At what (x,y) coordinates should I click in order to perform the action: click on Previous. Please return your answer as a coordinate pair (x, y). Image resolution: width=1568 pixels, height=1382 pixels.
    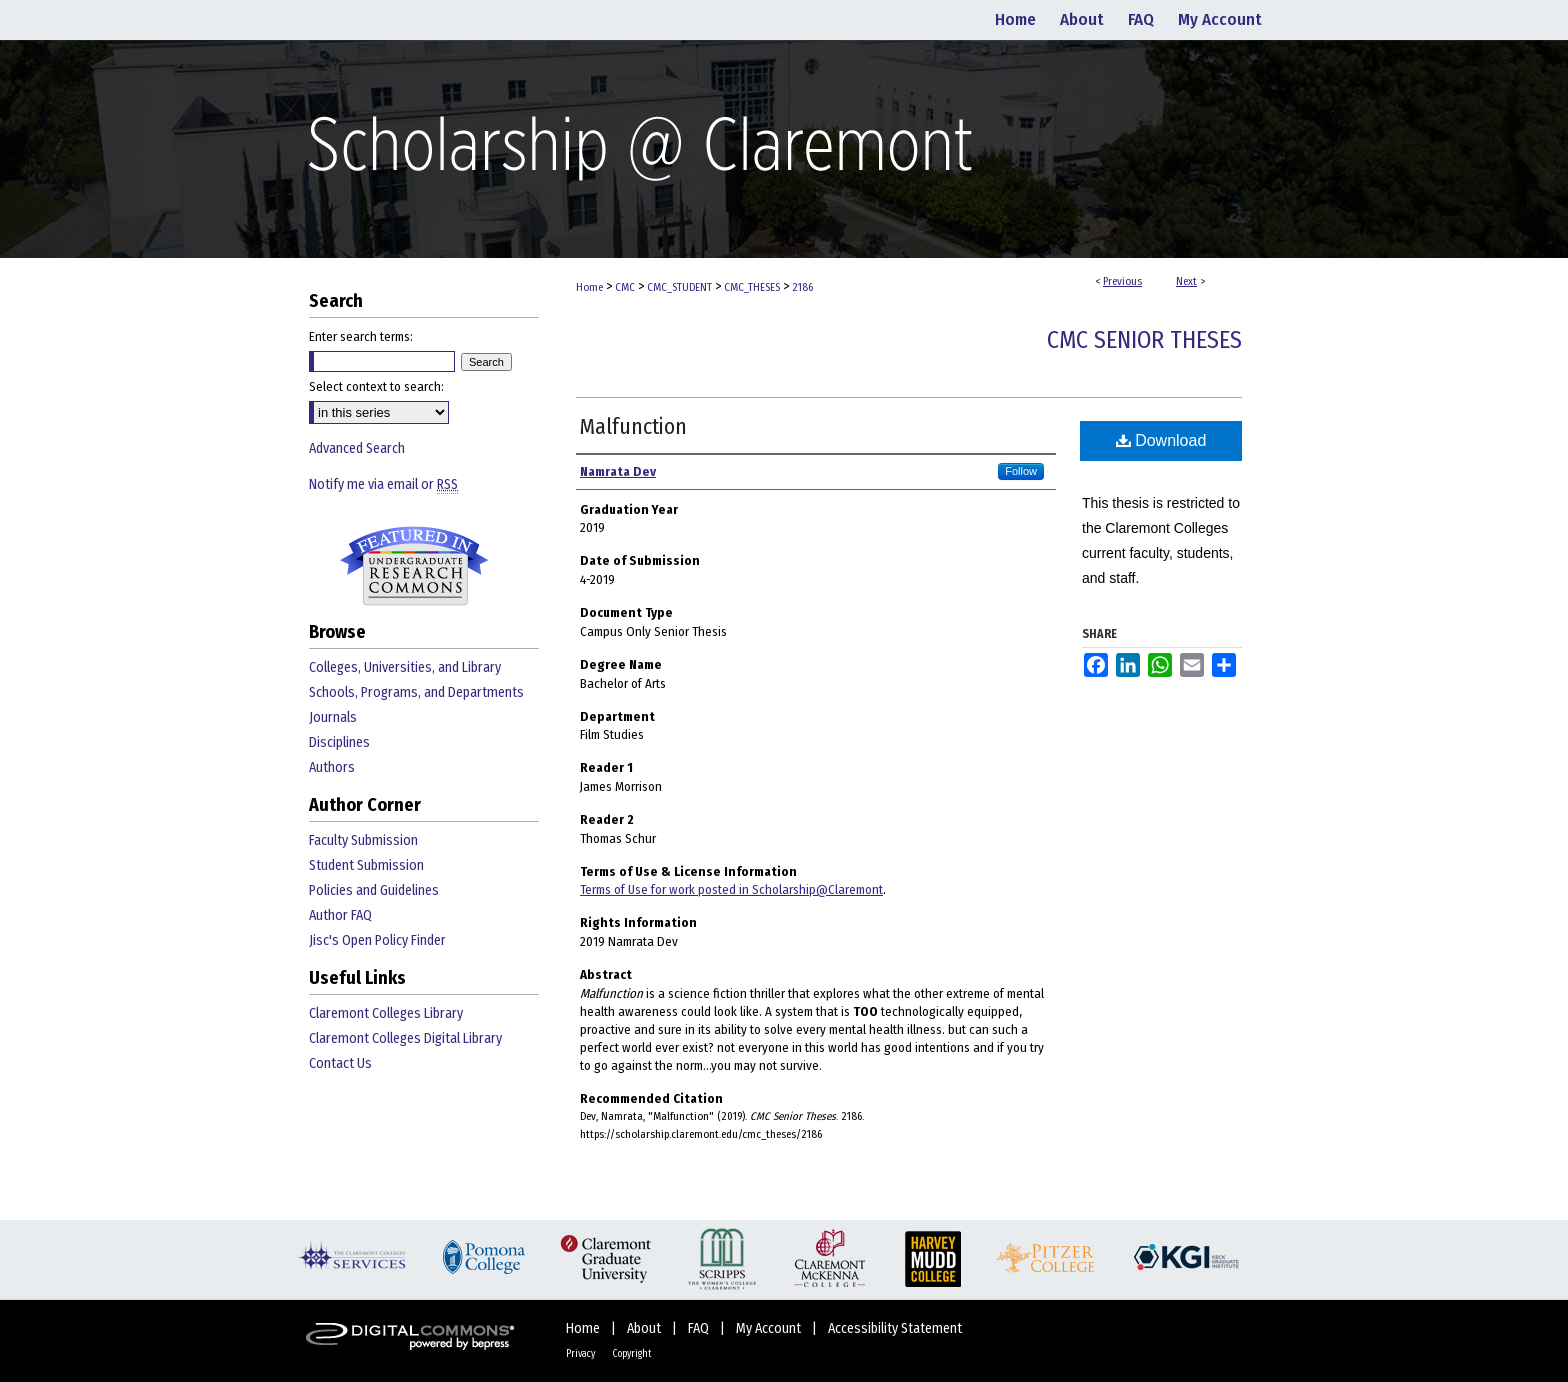
    Looking at the image, I should click on (1122, 281).